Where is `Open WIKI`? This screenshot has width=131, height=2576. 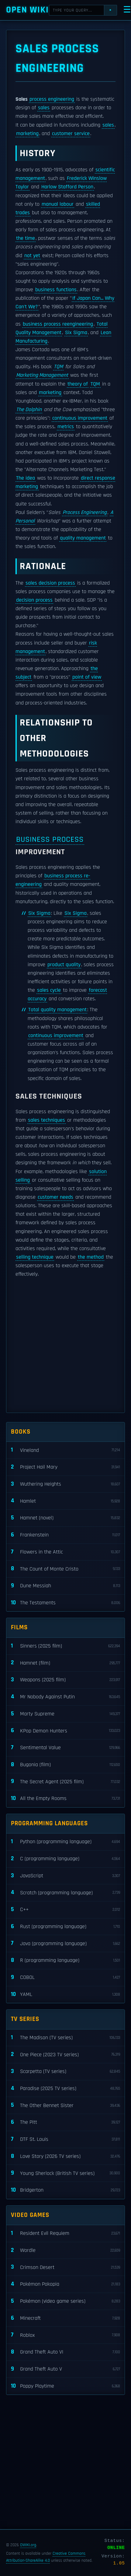
Open WIKI is located at coordinates (27, 10).